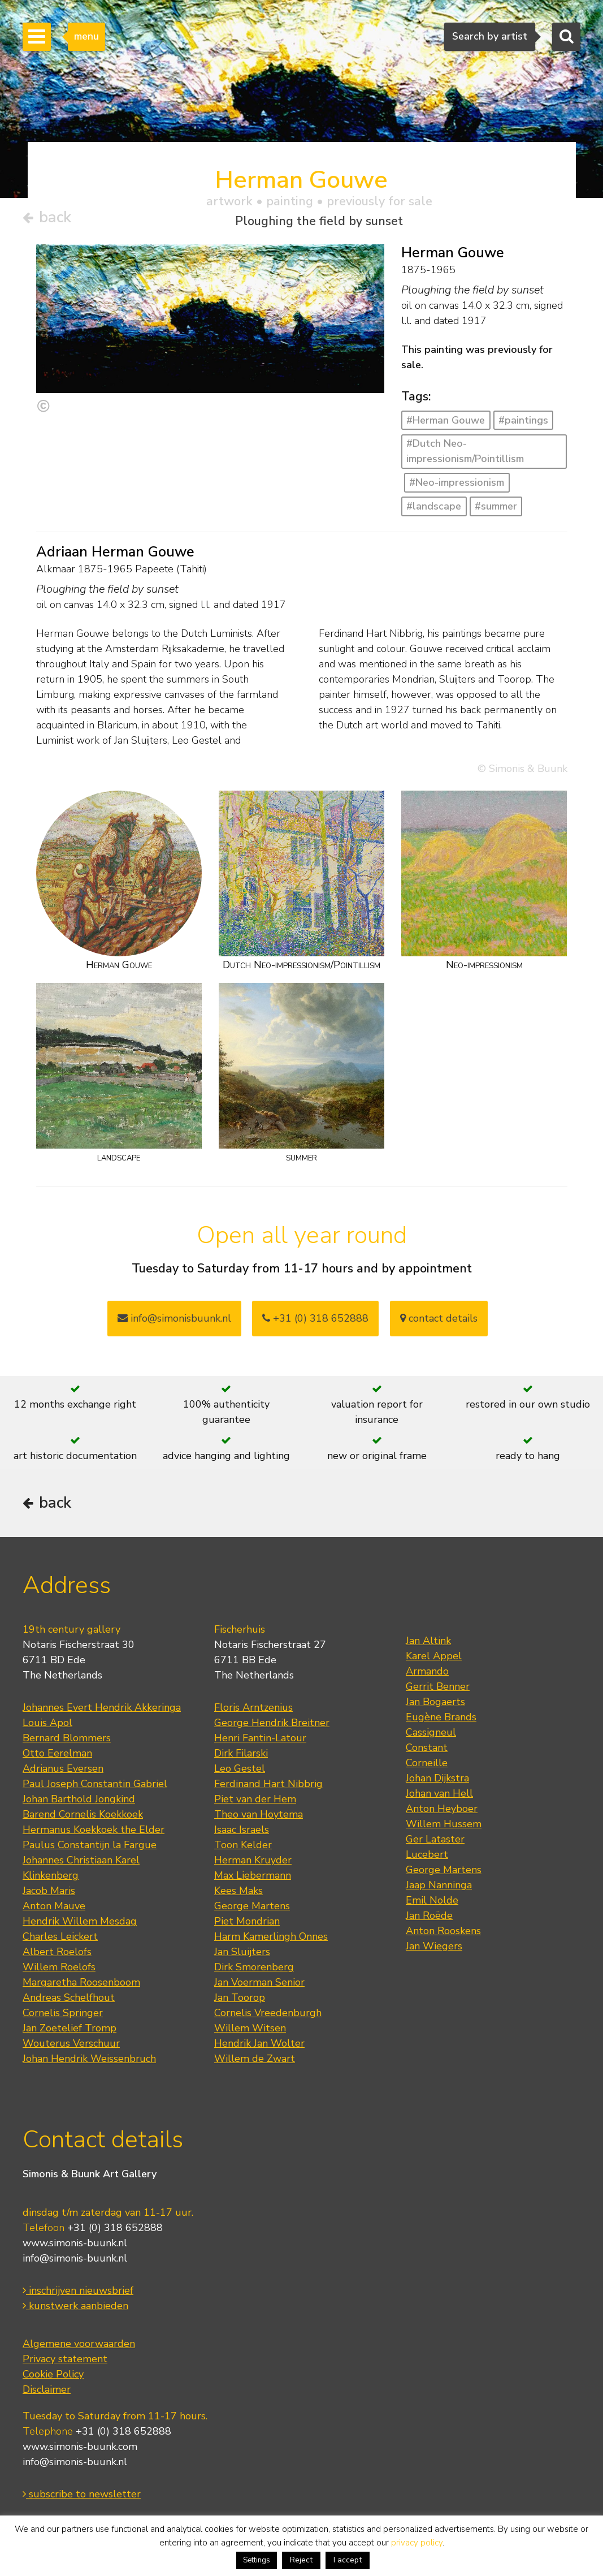 The height and width of the screenshot is (2576, 603). What do you see at coordinates (252, 1875) in the screenshot?
I see `Max Liebermann` at bounding box center [252, 1875].